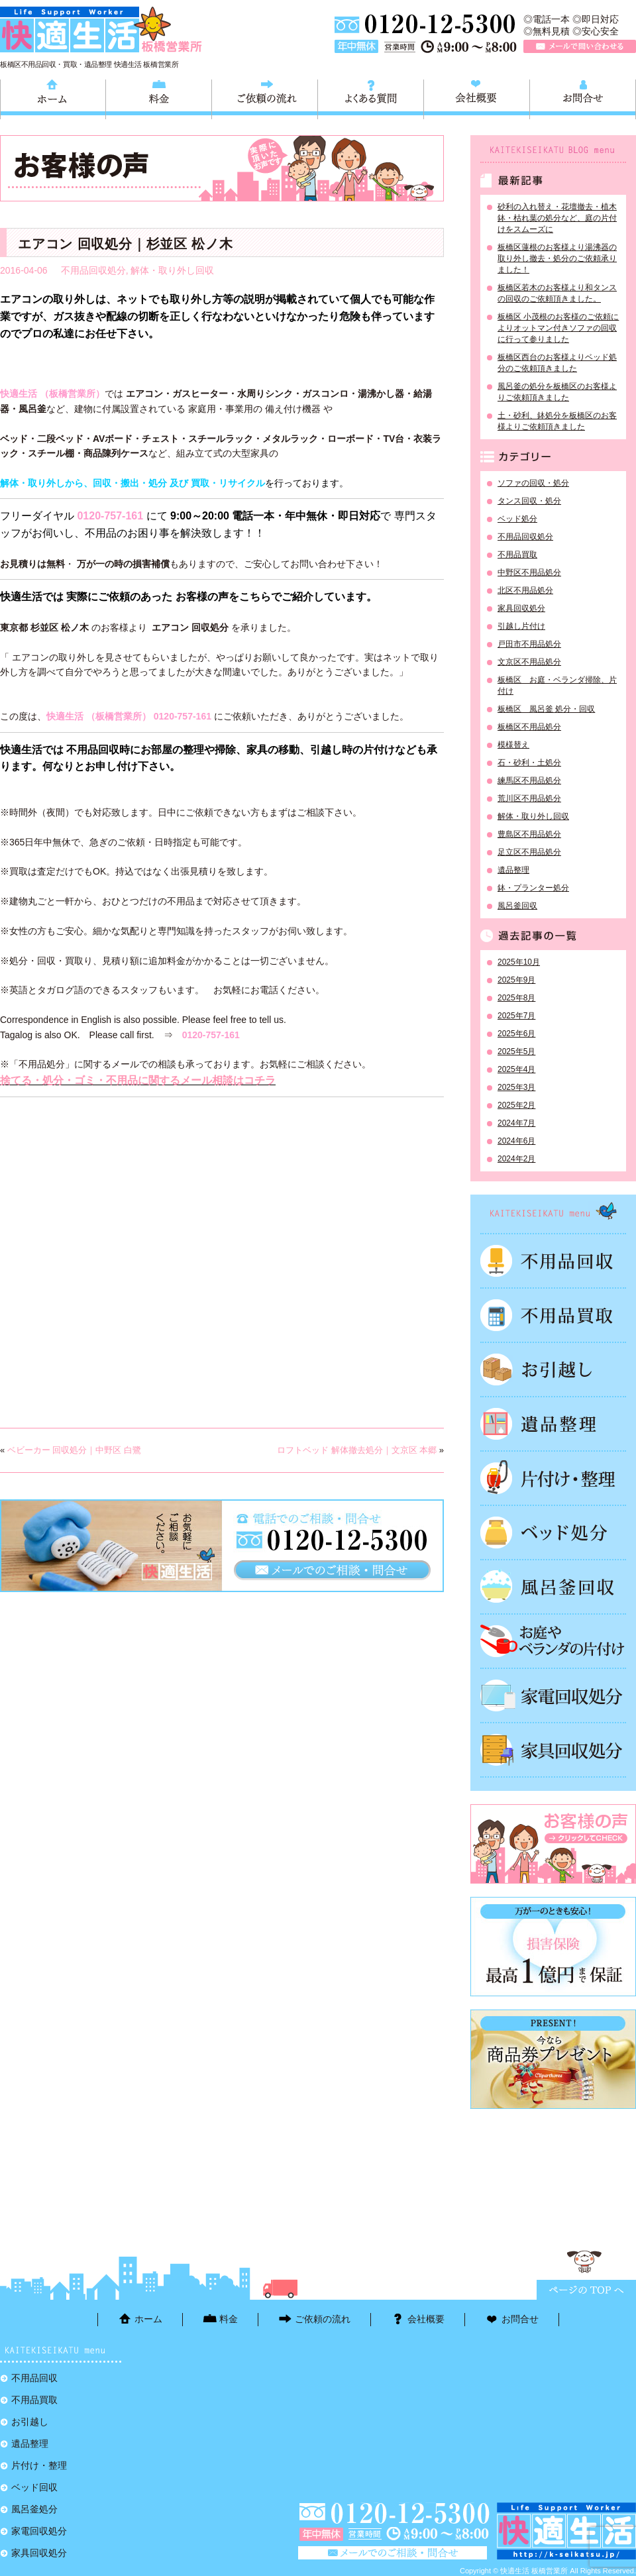 This screenshot has height=2576, width=636. I want to click on 板橋区 小茂根のお客様のご依頼によりオットマン付きソファの回収に行って参りました, so click(558, 328).